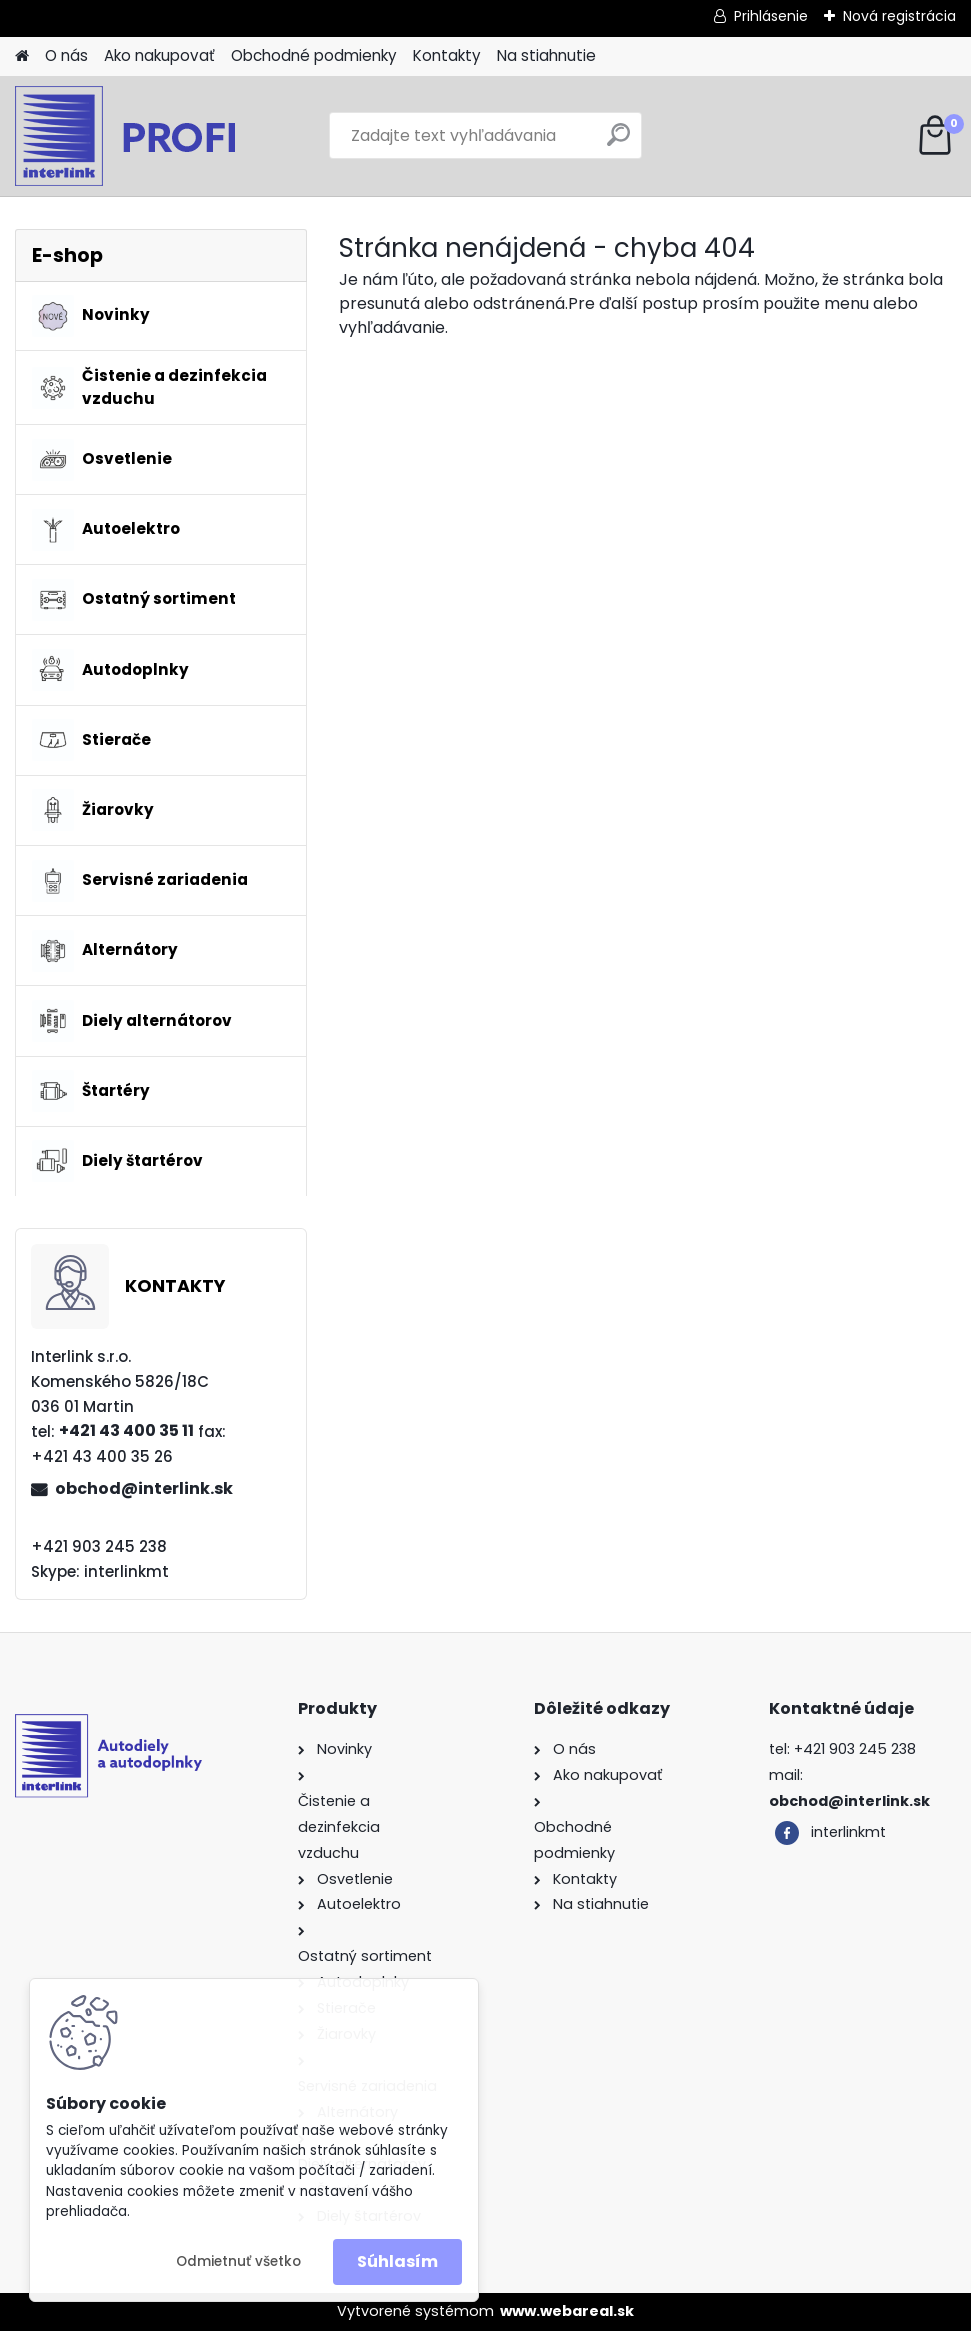 Image resolution: width=971 pixels, height=2331 pixels. Describe the element at coordinates (618, 142) in the screenshot. I see `[search]` at that location.